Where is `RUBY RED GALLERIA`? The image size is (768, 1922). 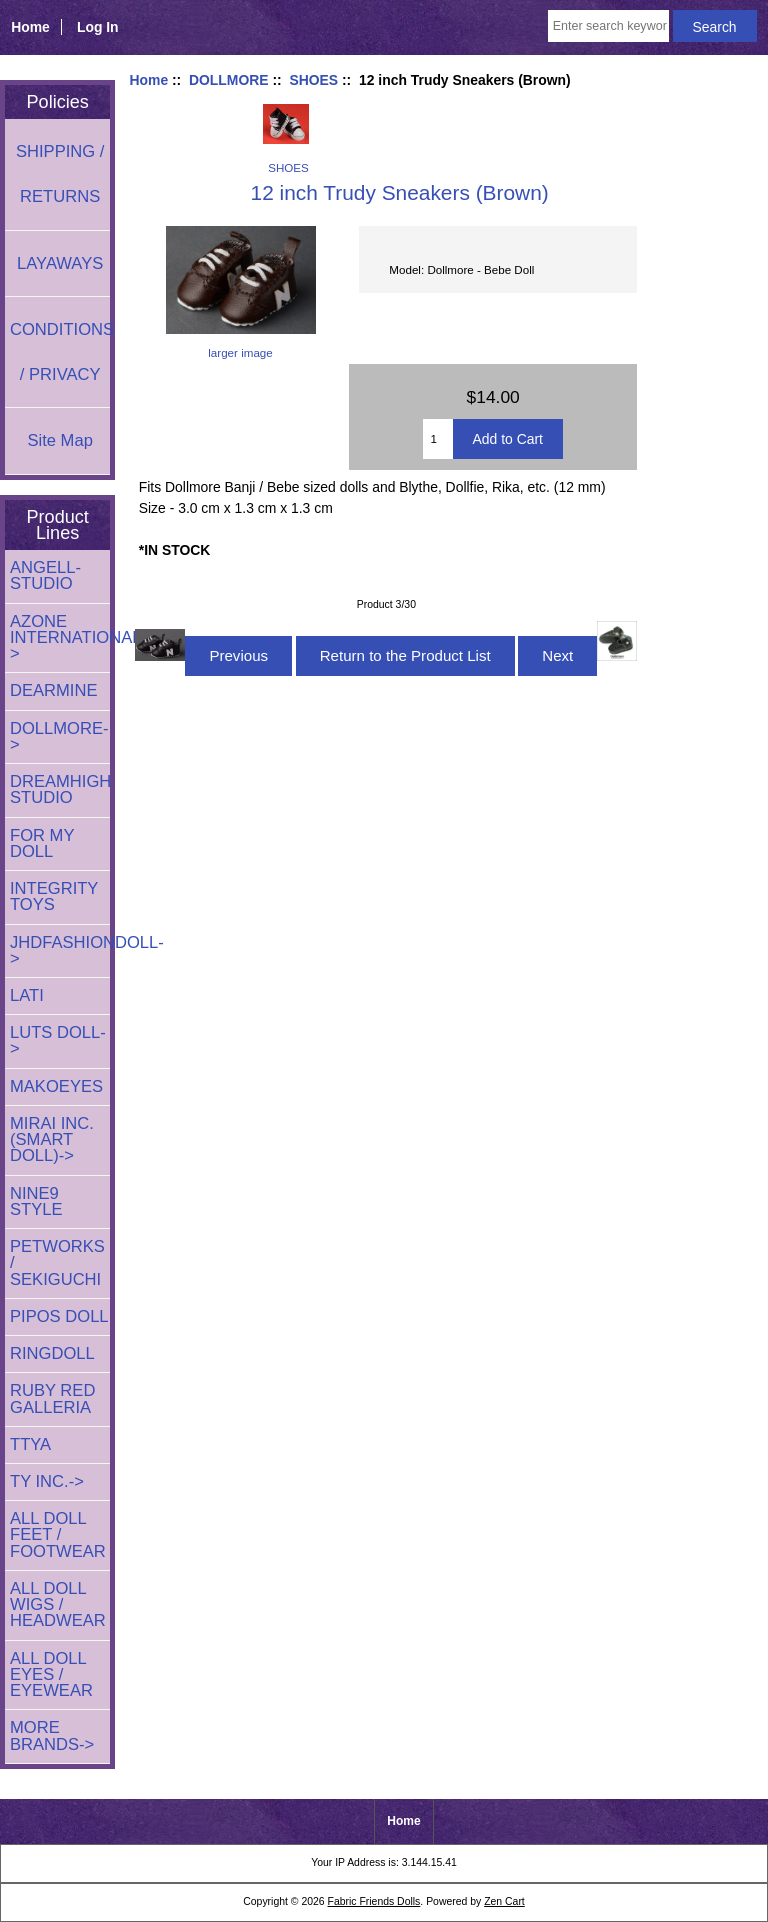
RUBY RED GALLERIA is located at coordinates (52, 1398).